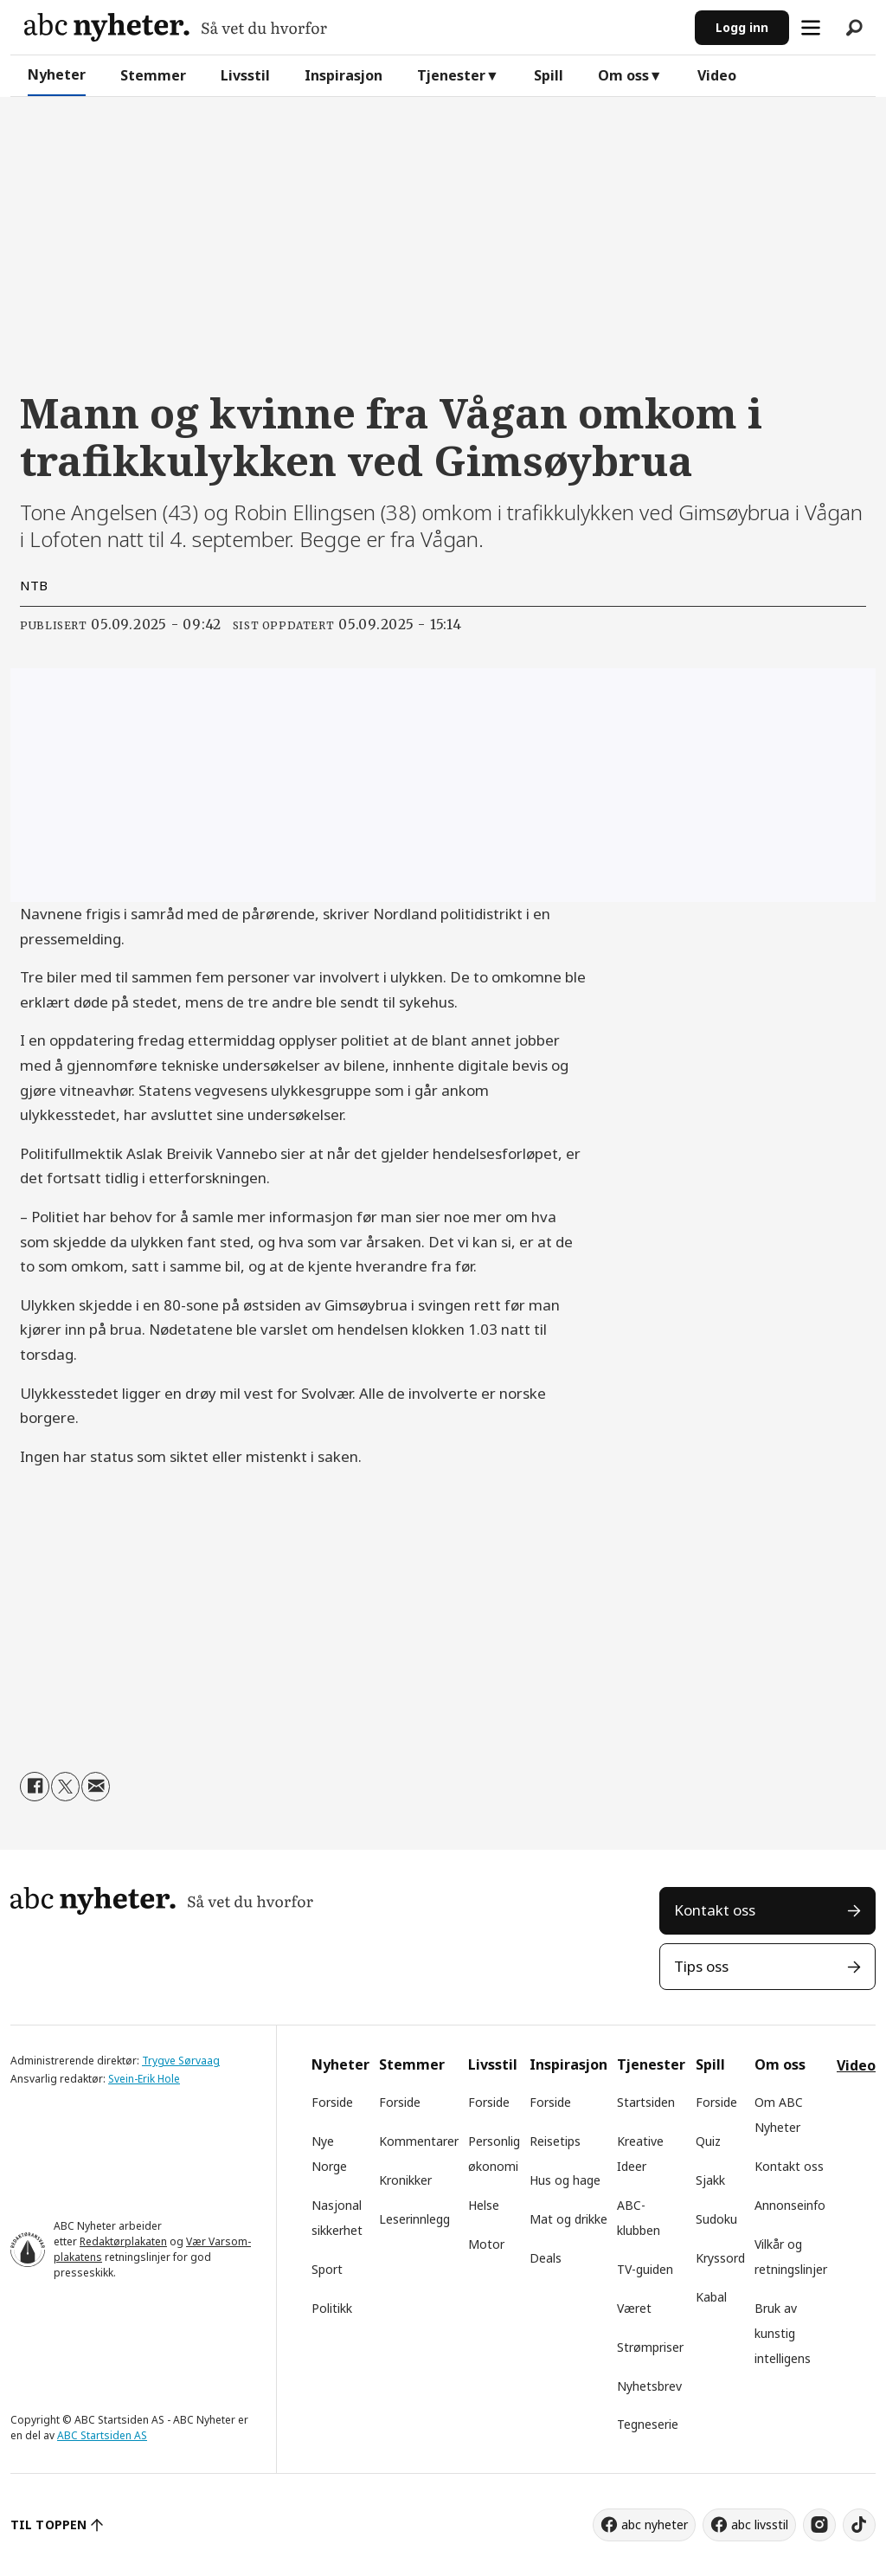 The height and width of the screenshot is (2576, 886). I want to click on Nyhetsbrev, so click(649, 2386).